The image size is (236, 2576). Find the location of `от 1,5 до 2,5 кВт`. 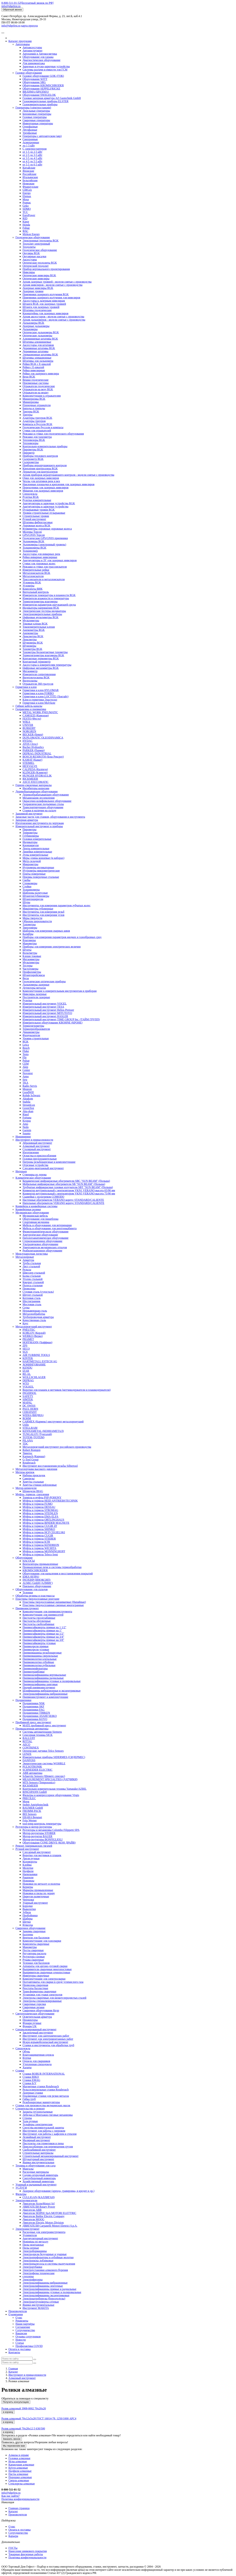

от 1,5 до 2,5 кВт is located at coordinates (32, 151).